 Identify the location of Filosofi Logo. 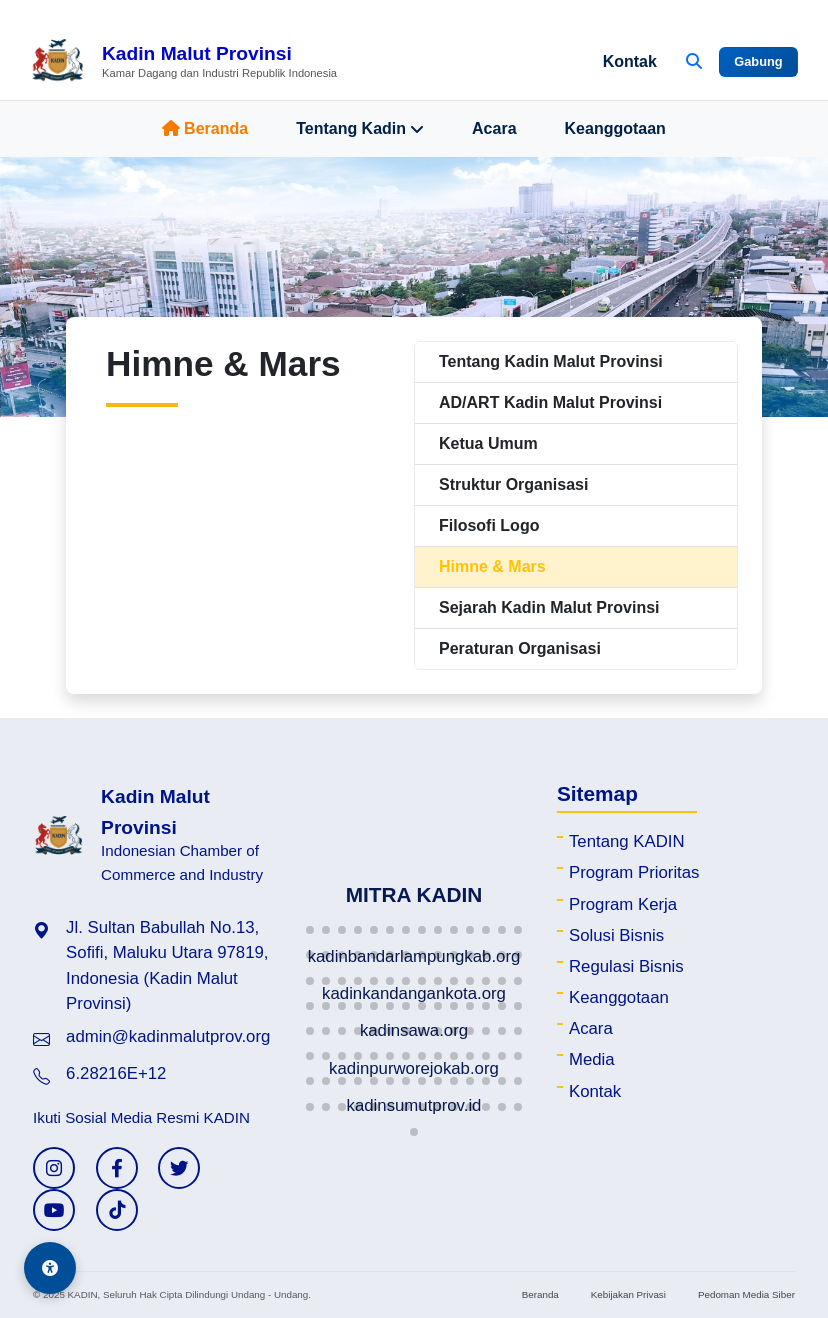
(489, 525).